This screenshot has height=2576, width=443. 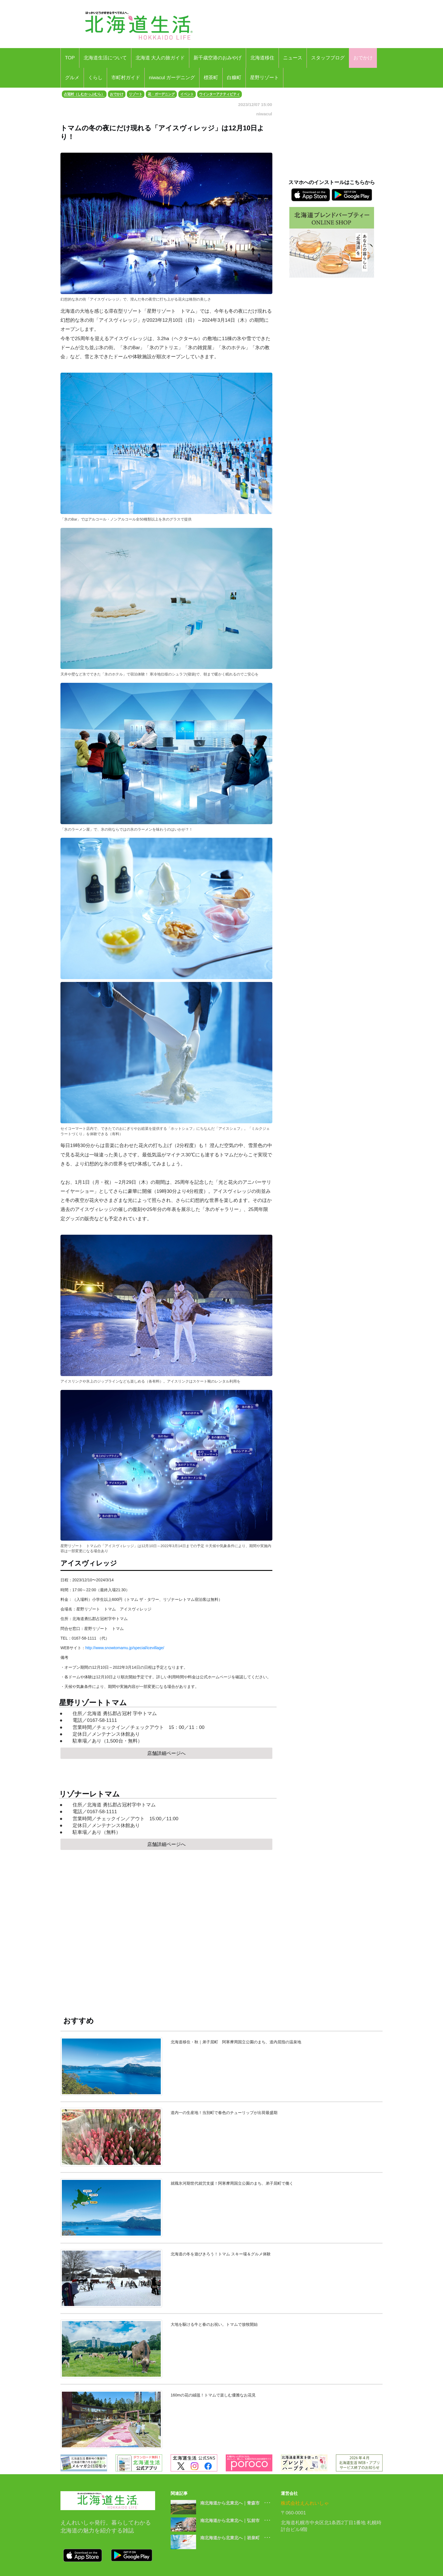 I want to click on 星野リゾート, so click(x=264, y=77).